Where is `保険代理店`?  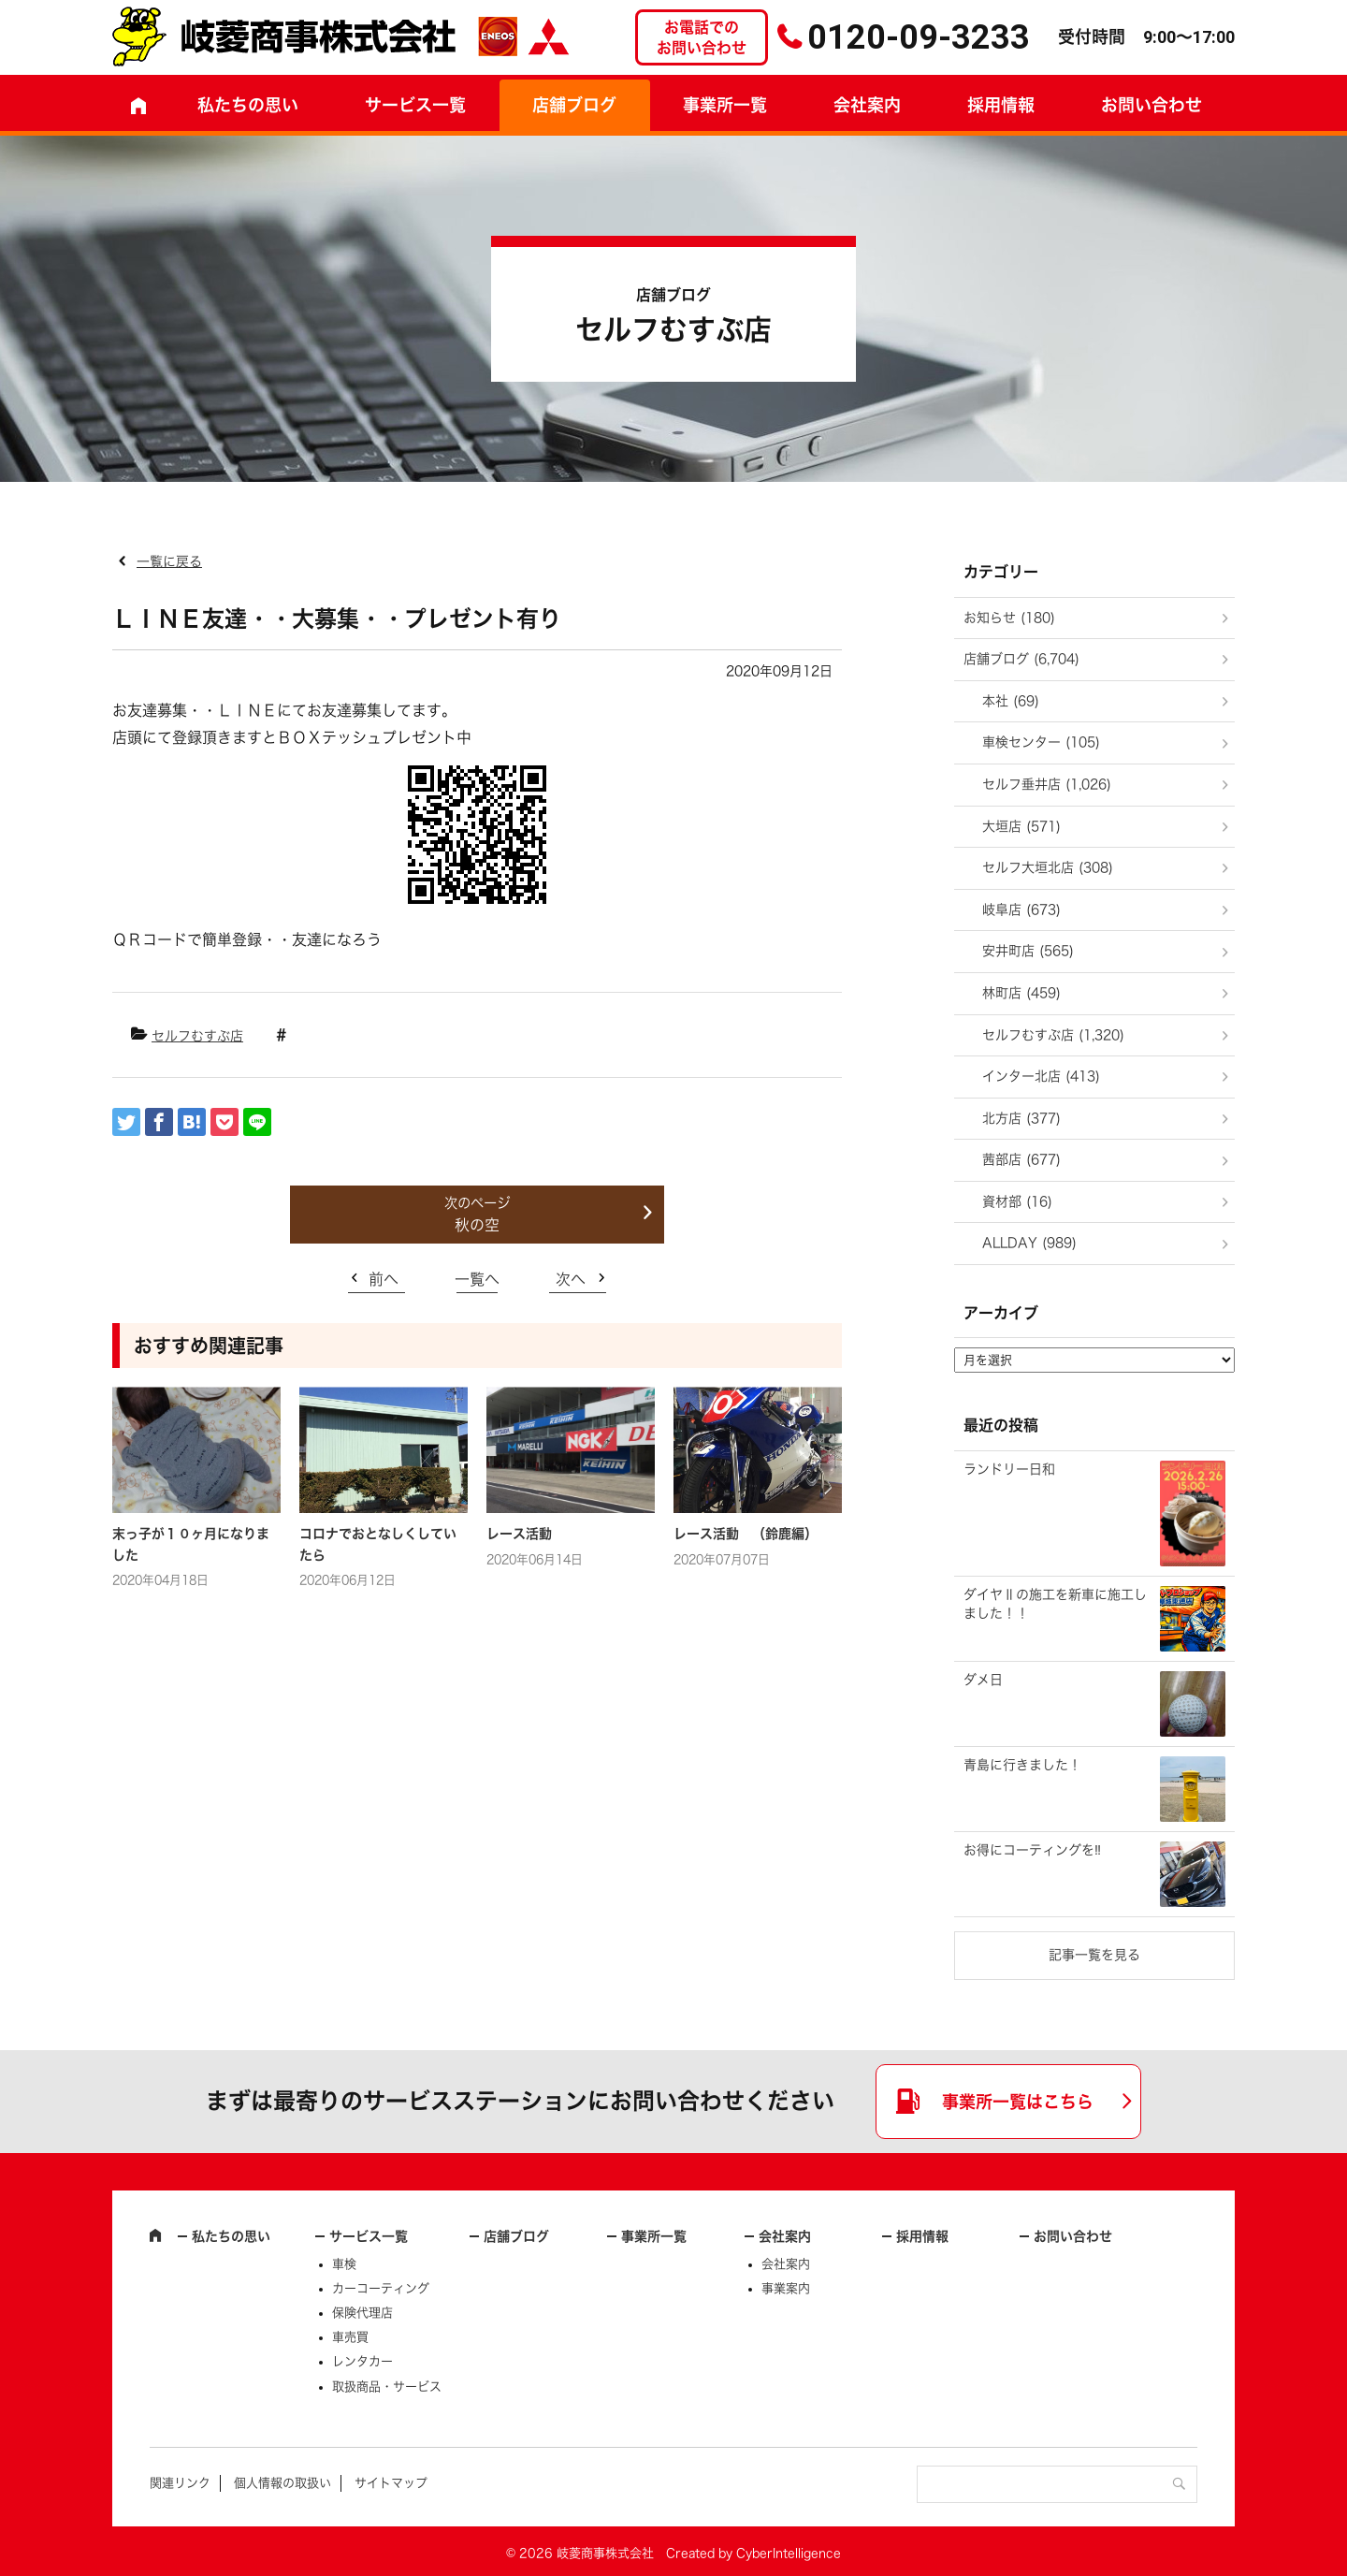 保険代理店 is located at coordinates (362, 2313).